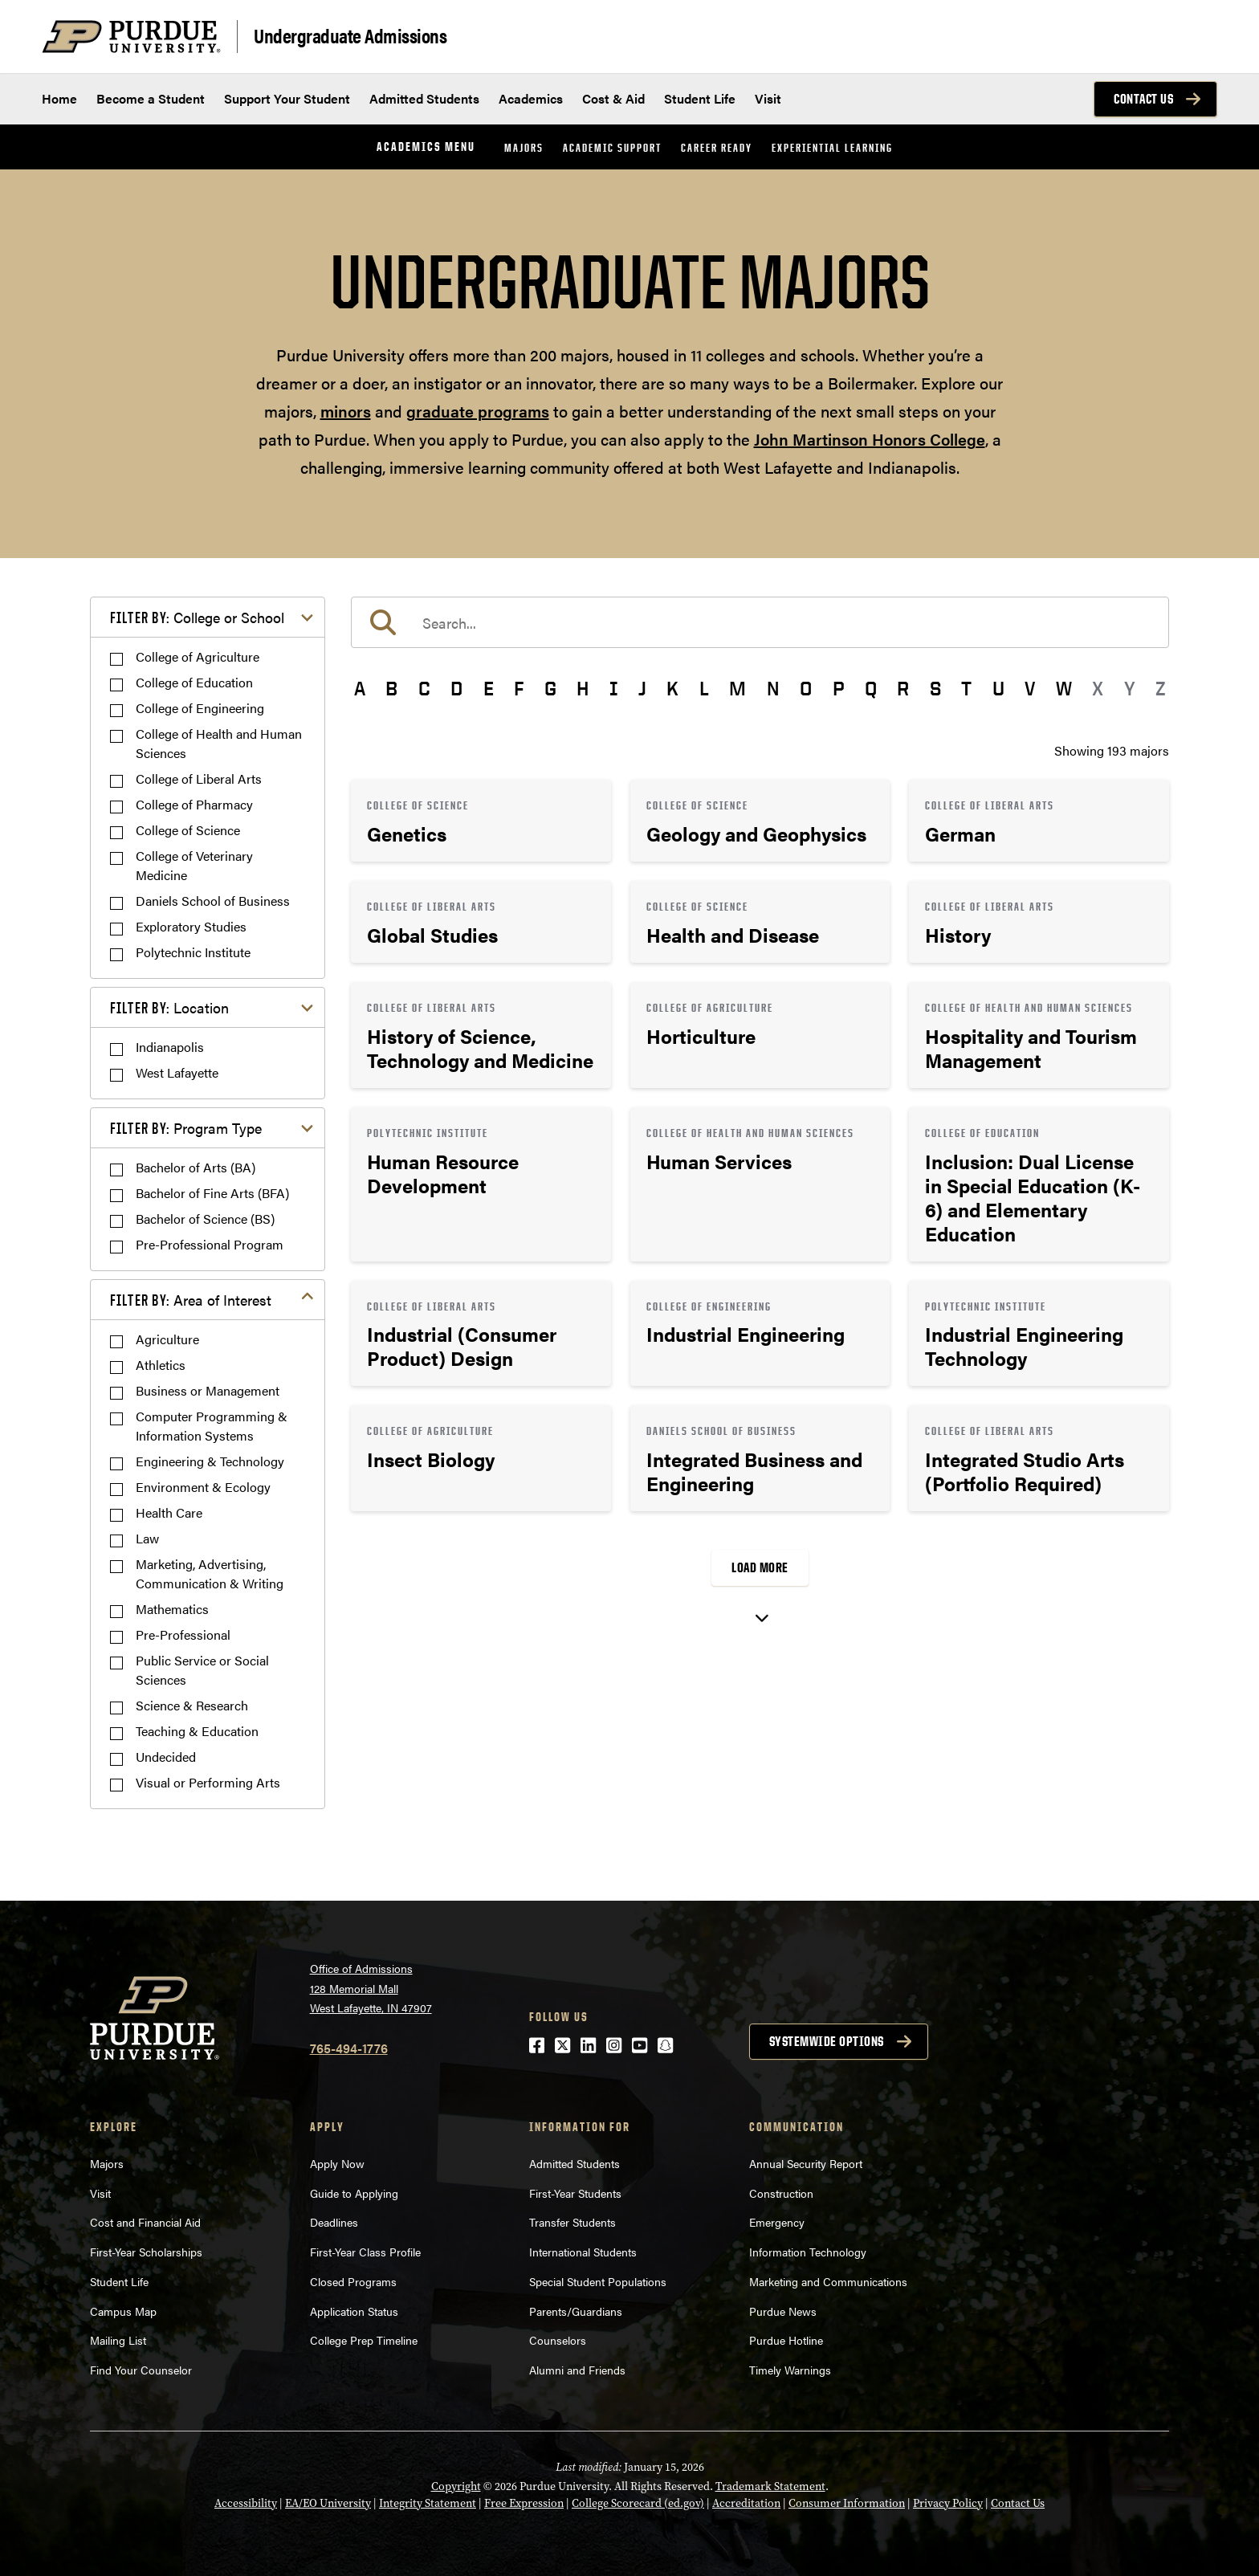  Describe the element at coordinates (777, 2222) in the screenshot. I see `Emergency` at that location.